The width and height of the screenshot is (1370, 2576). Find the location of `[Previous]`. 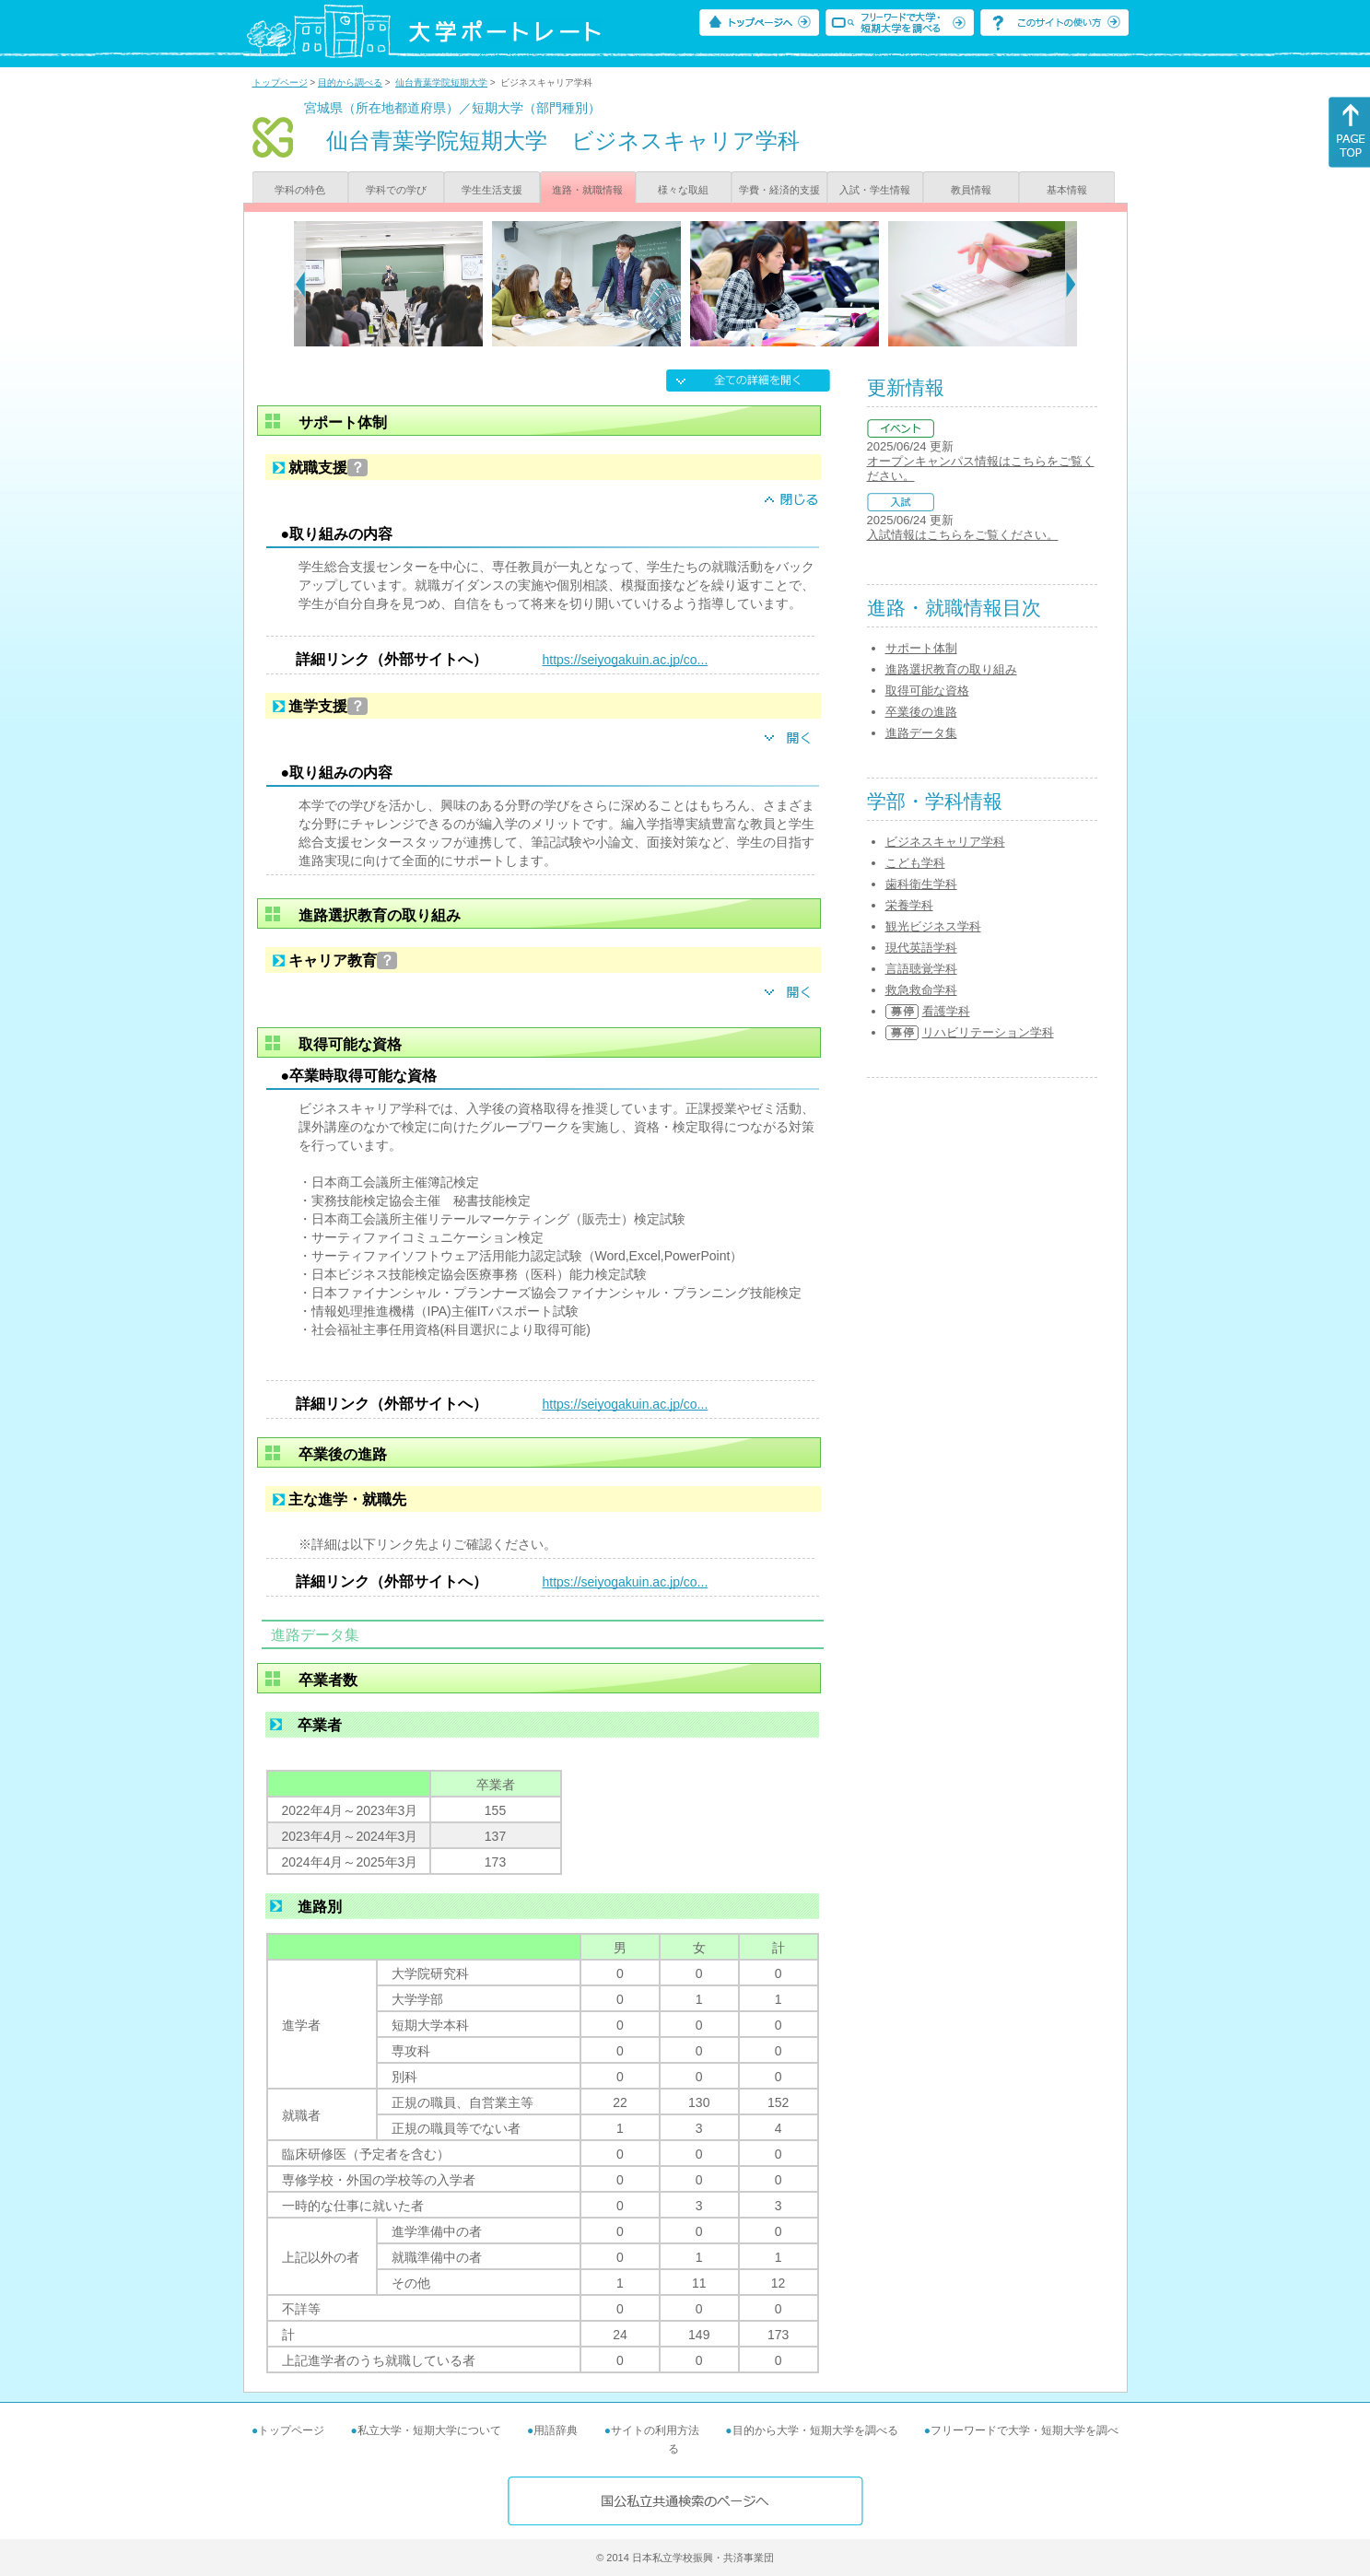

[Previous] is located at coordinates (300, 283).